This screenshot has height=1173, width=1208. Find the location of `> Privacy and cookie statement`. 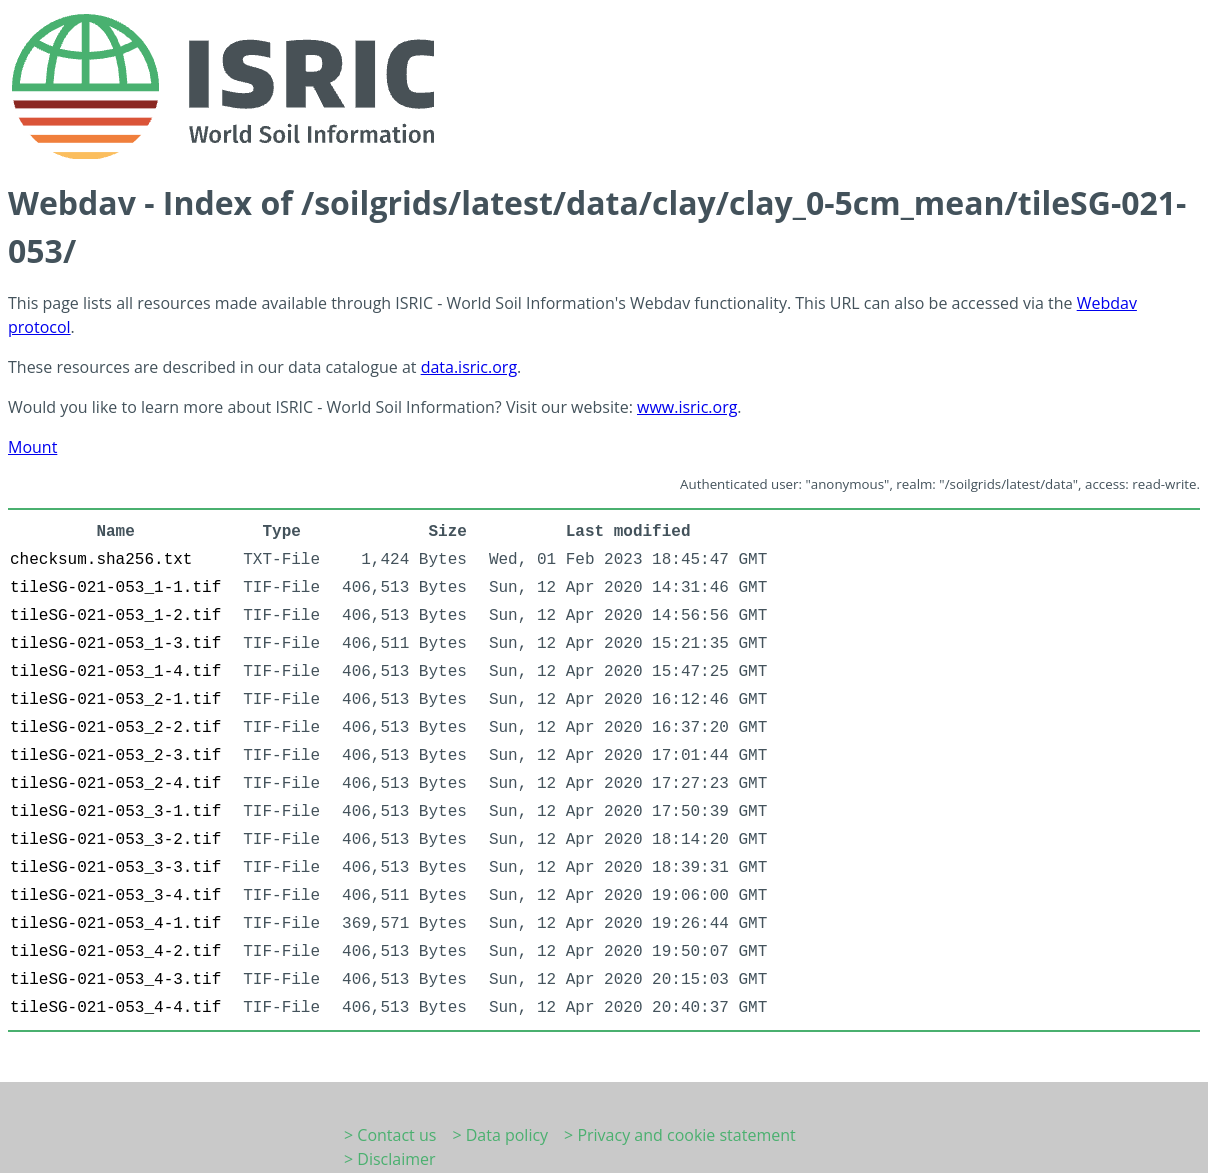

> Privacy and cookie statement is located at coordinates (680, 1135).